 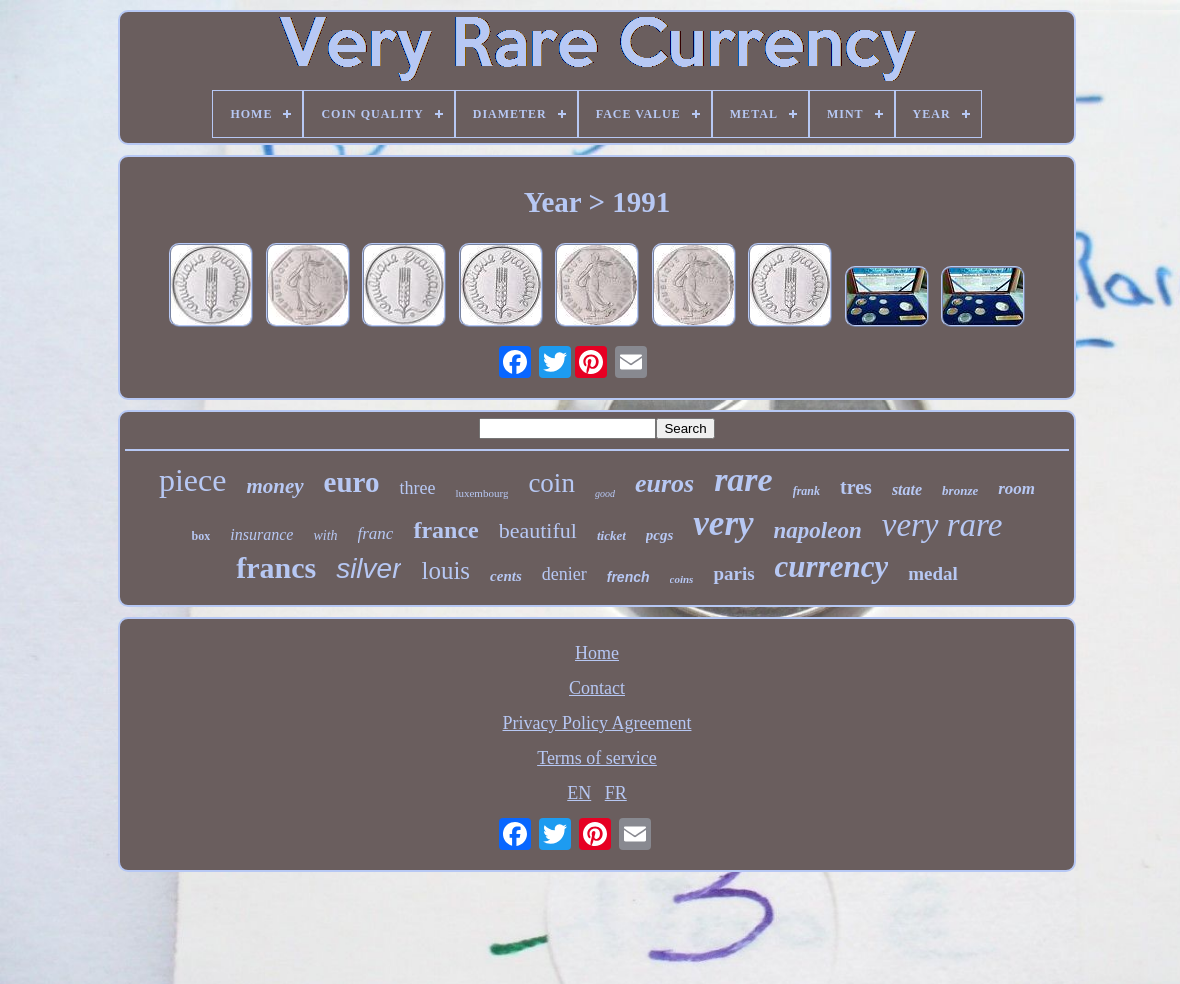 I want to click on with, so click(x=325, y=535).